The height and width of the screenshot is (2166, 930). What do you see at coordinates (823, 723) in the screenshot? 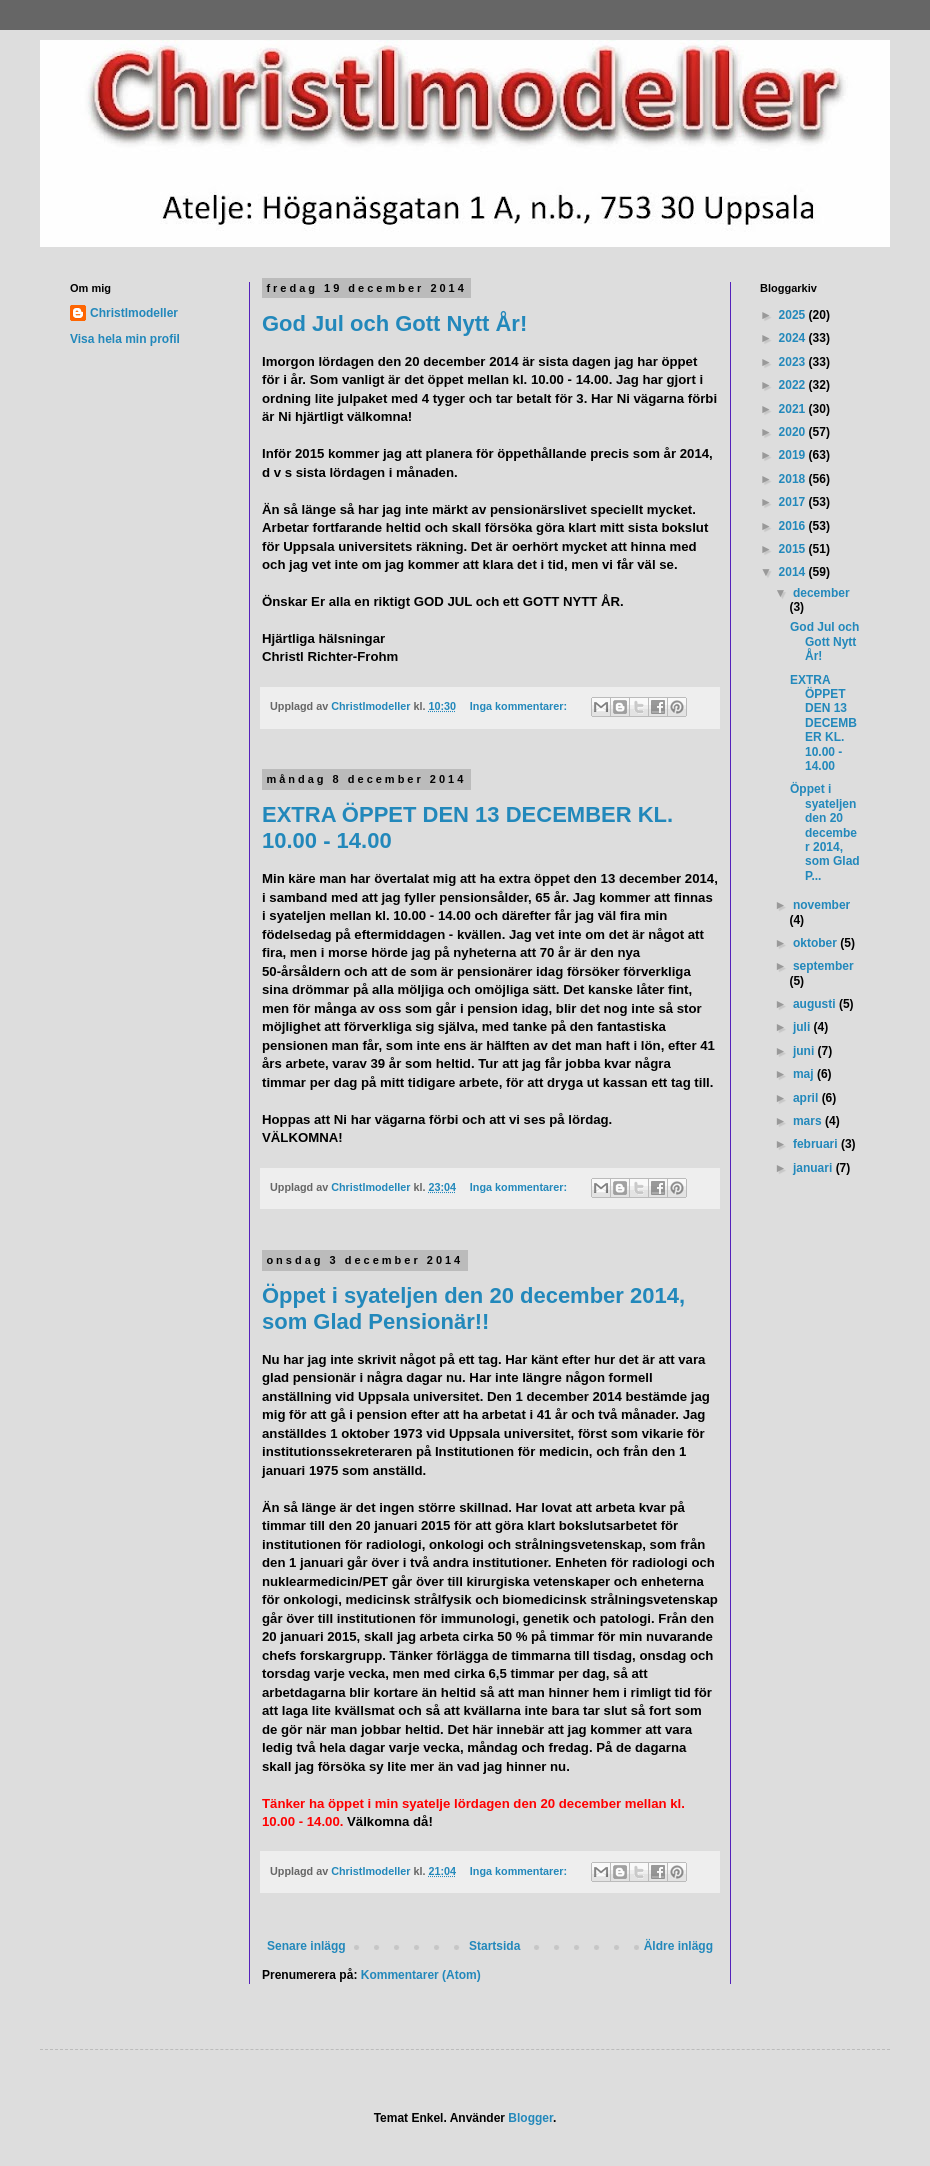
I see `EXTRA ÖPPET DEN 13 DECEMBER KL. 10.00 - 14.00` at bounding box center [823, 723].